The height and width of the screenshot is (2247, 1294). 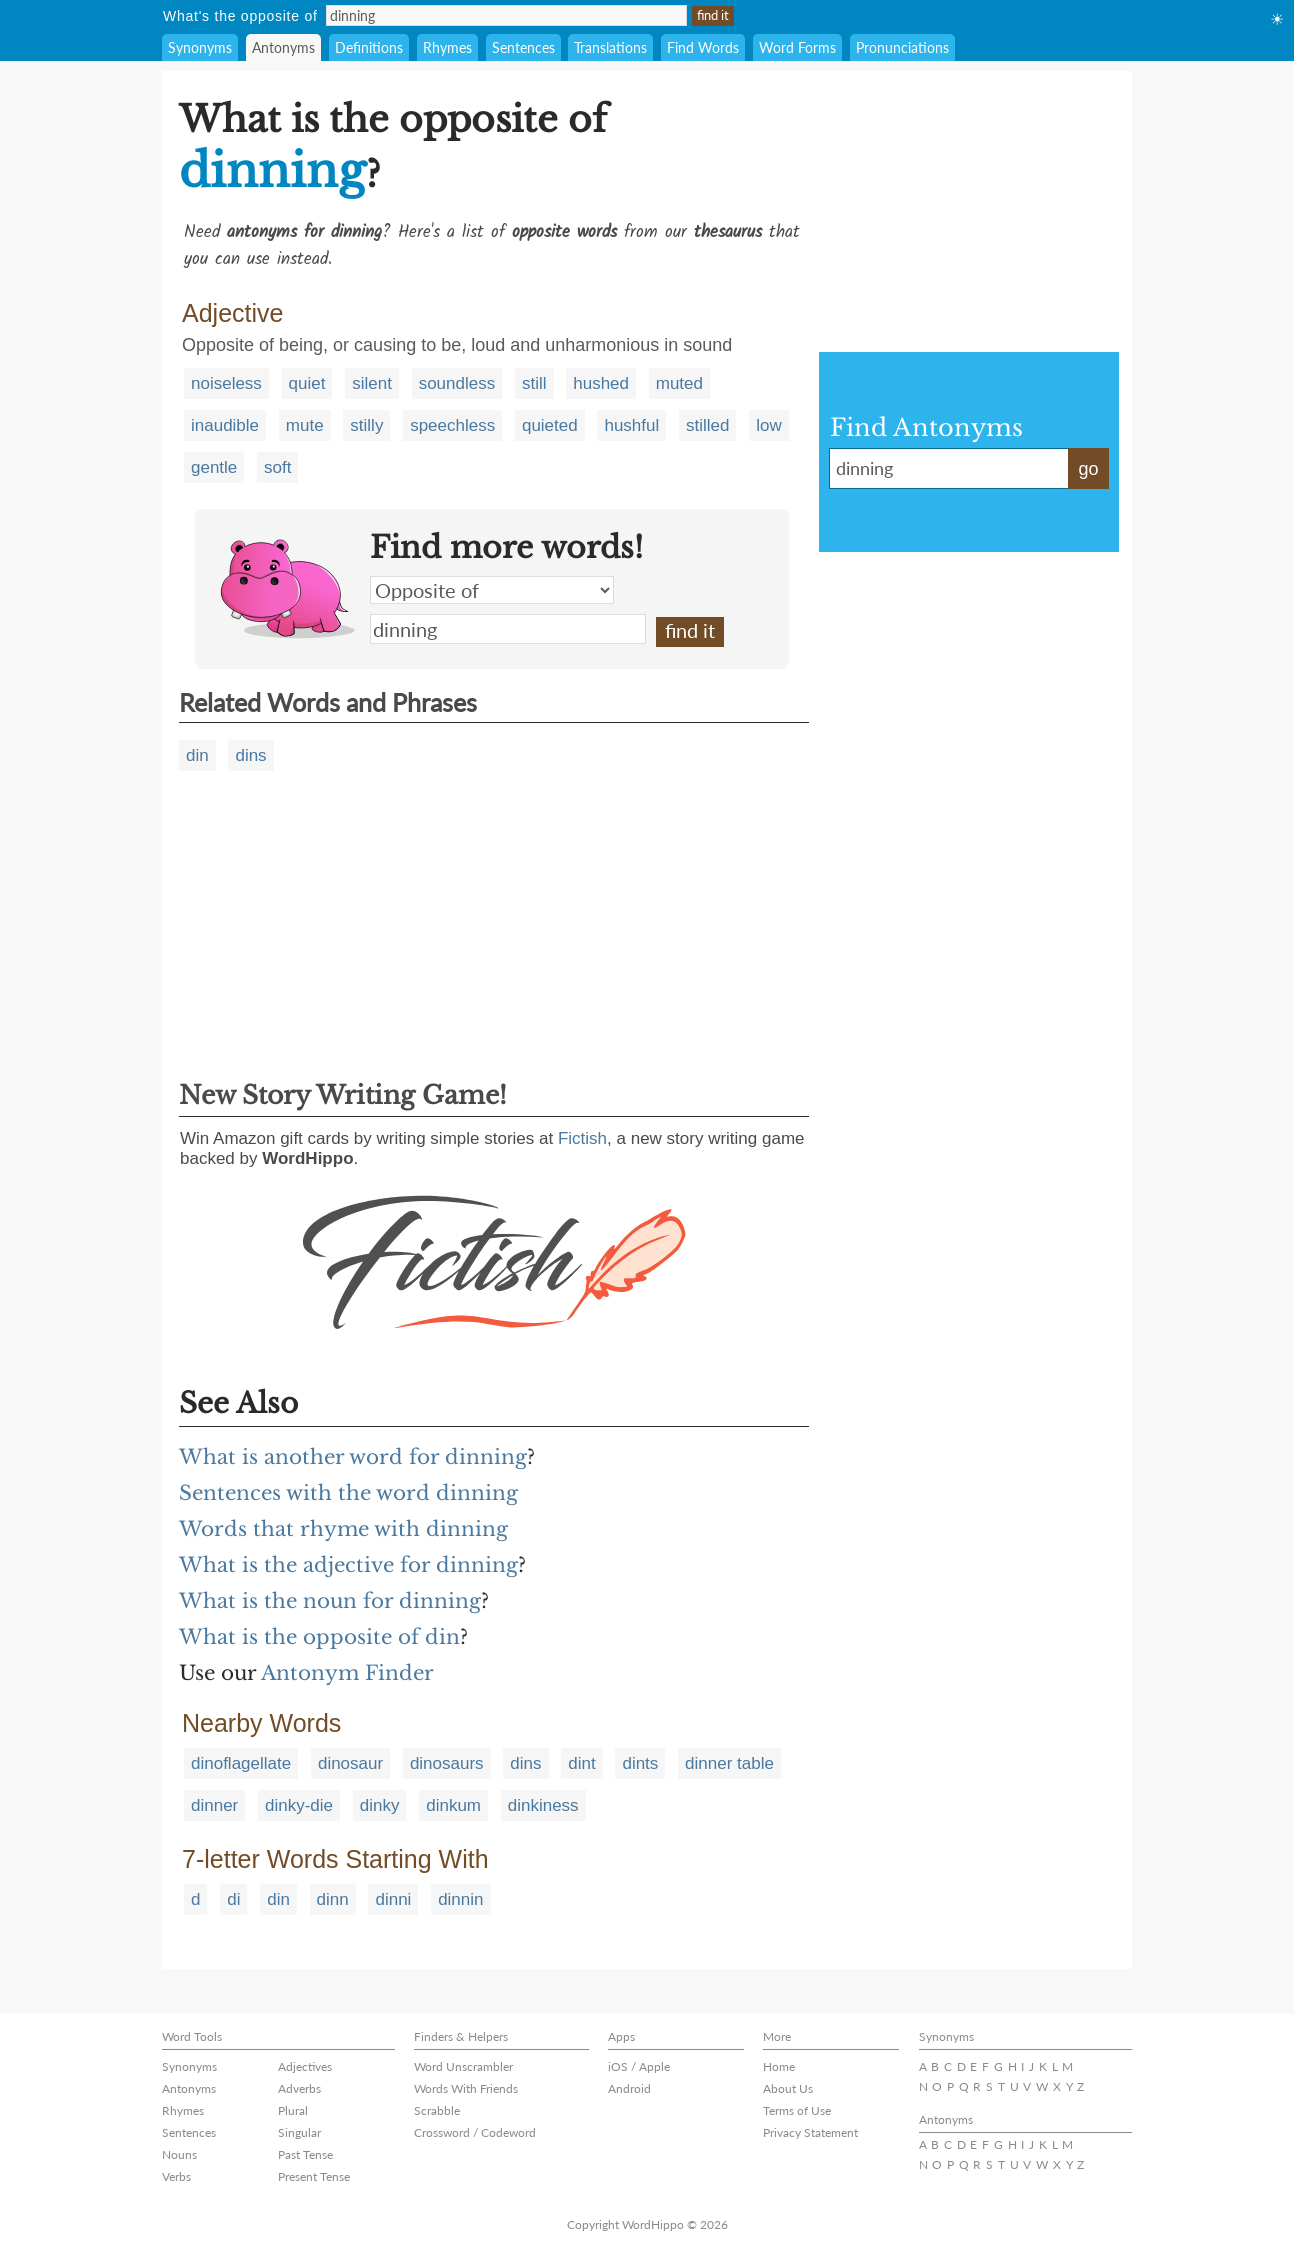 I want to click on What is another word for dinning, so click(x=353, y=1457).